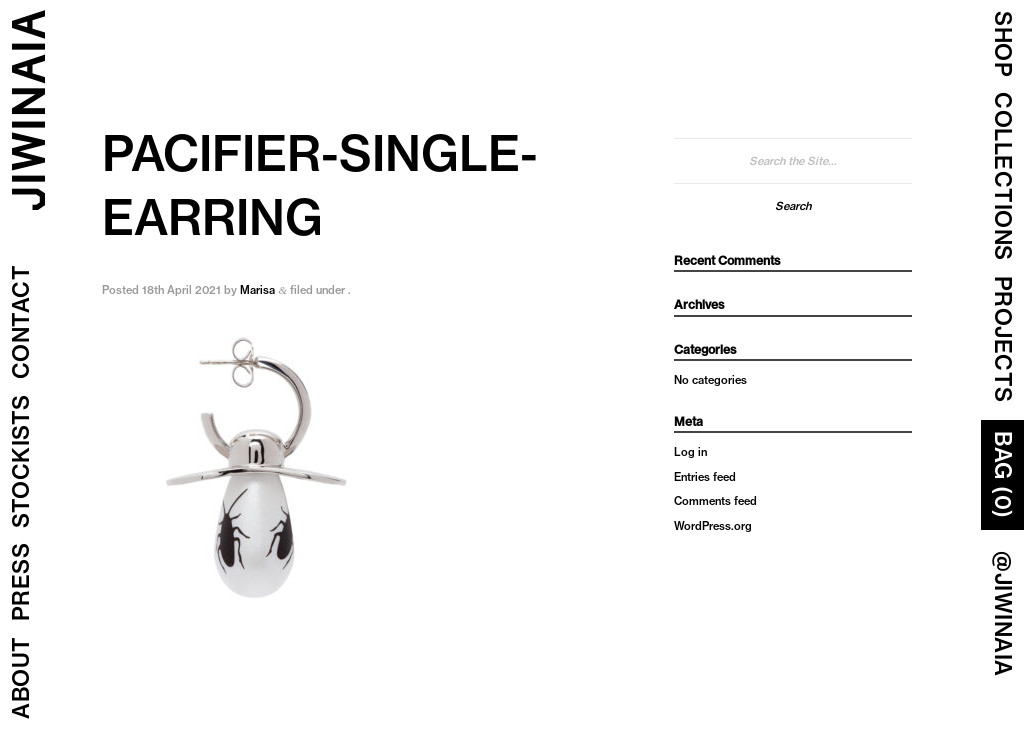 Image resolution: width=1024 pixels, height=731 pixels. I want to click on @JIWINAIA, so click(1003, 614).